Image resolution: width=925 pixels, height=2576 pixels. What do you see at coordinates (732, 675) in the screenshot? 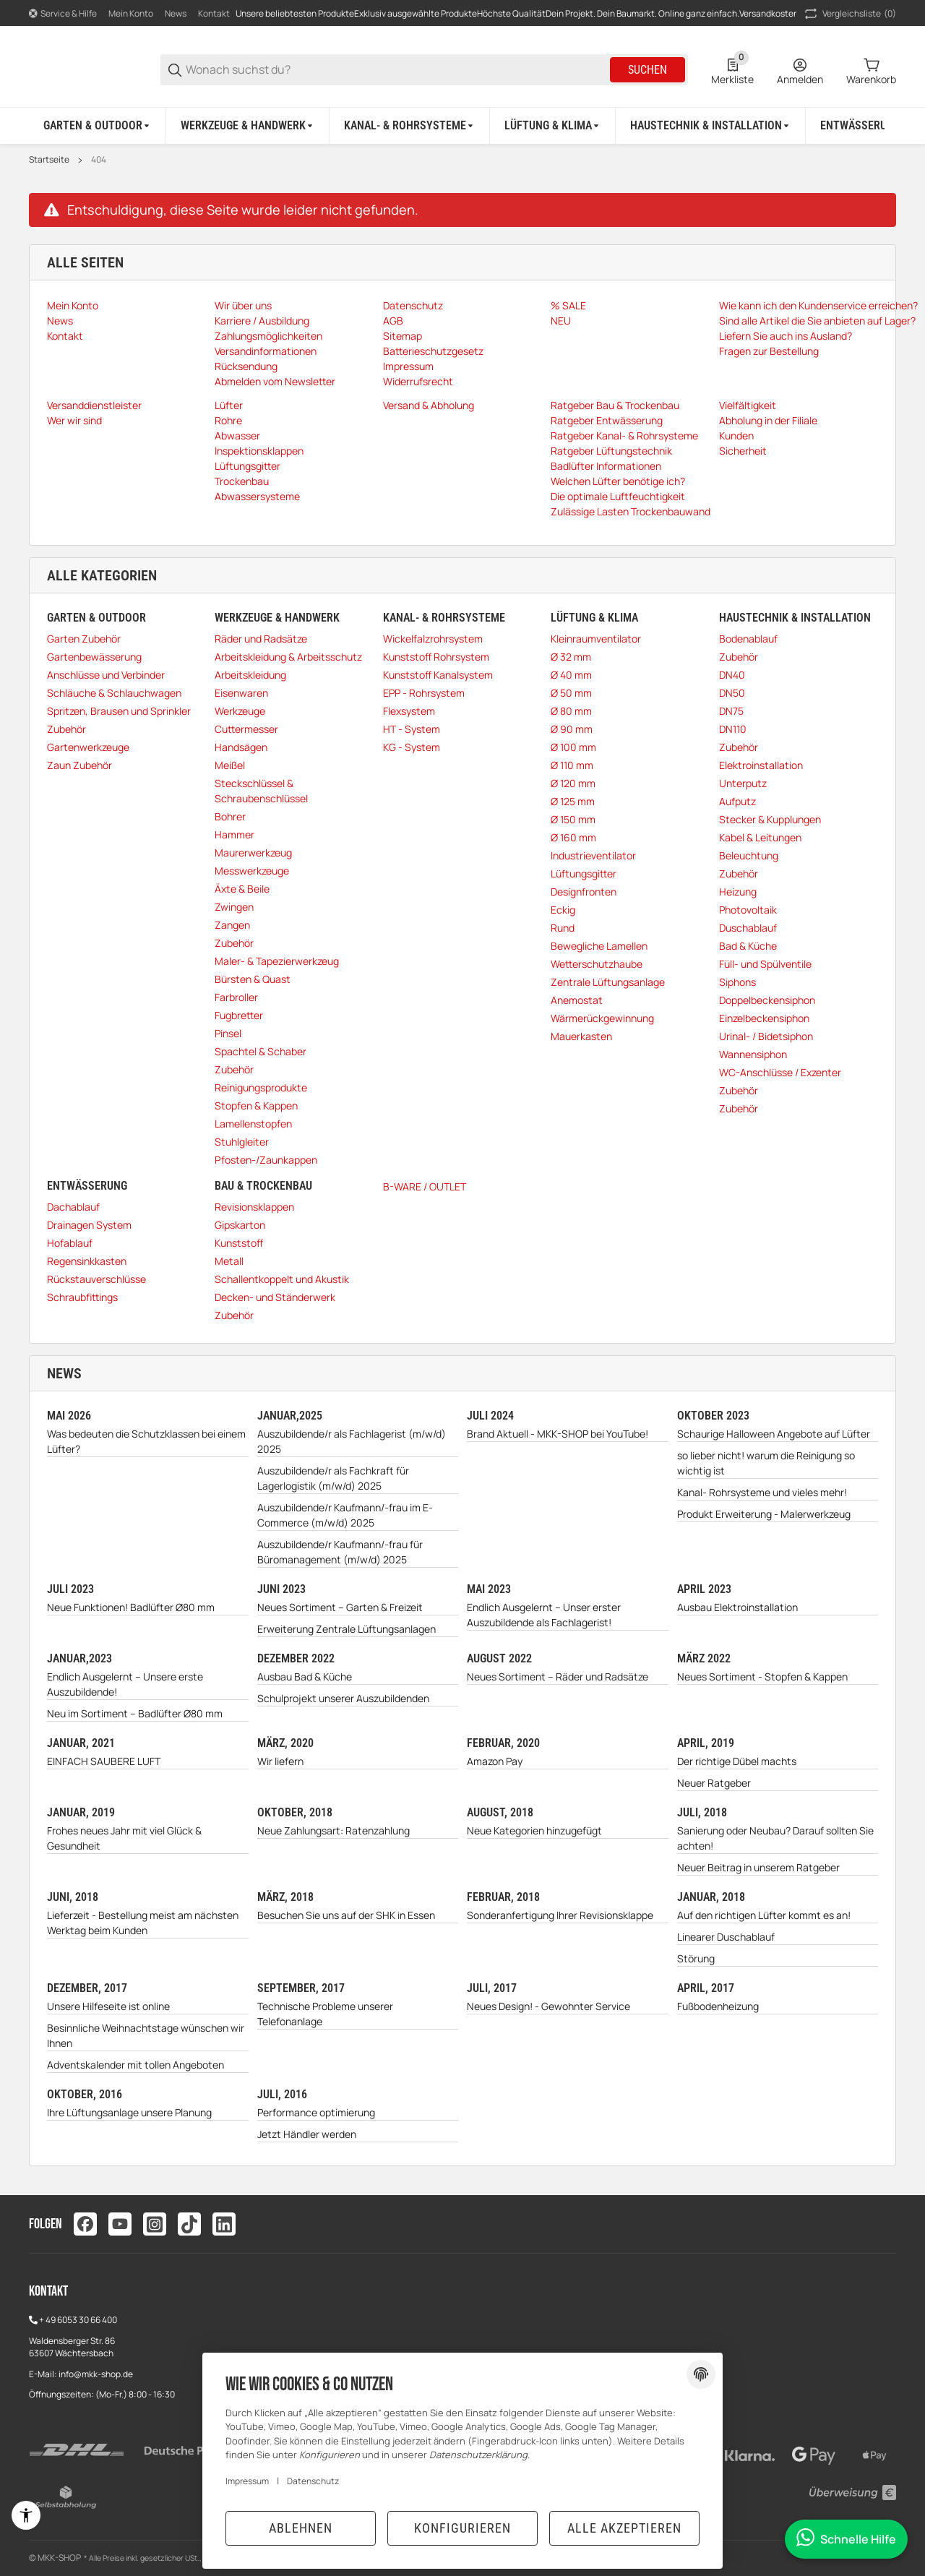
I see `DN40` at bounding box center [732, 675].